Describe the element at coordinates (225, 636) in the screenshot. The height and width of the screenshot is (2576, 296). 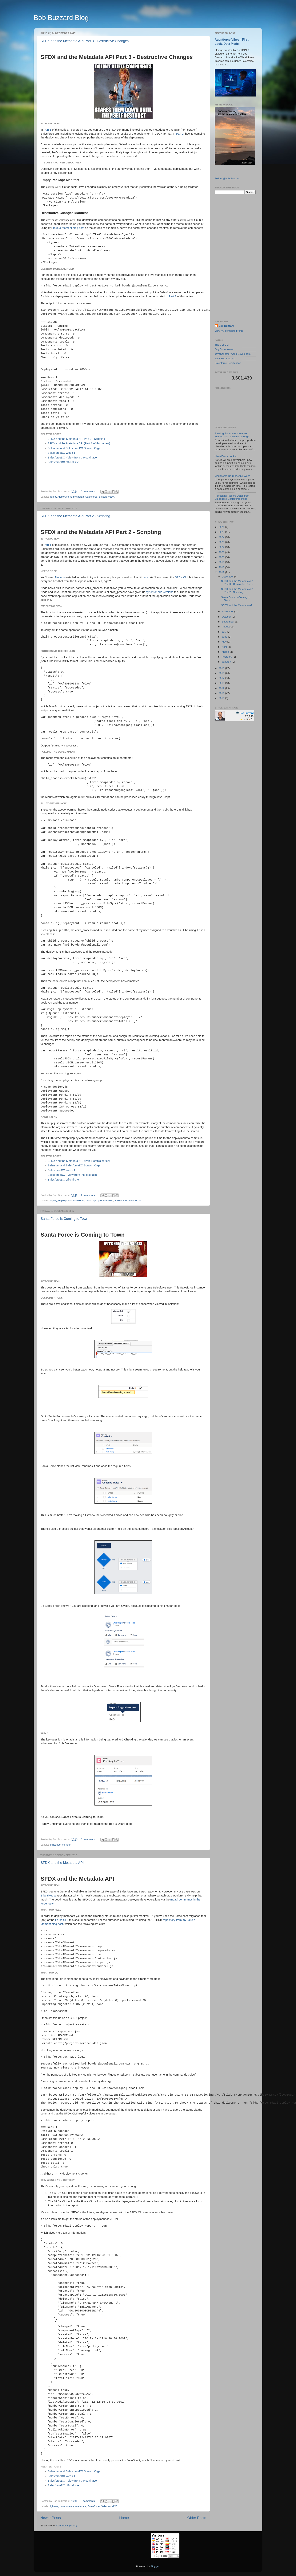
I see `June` at that location.